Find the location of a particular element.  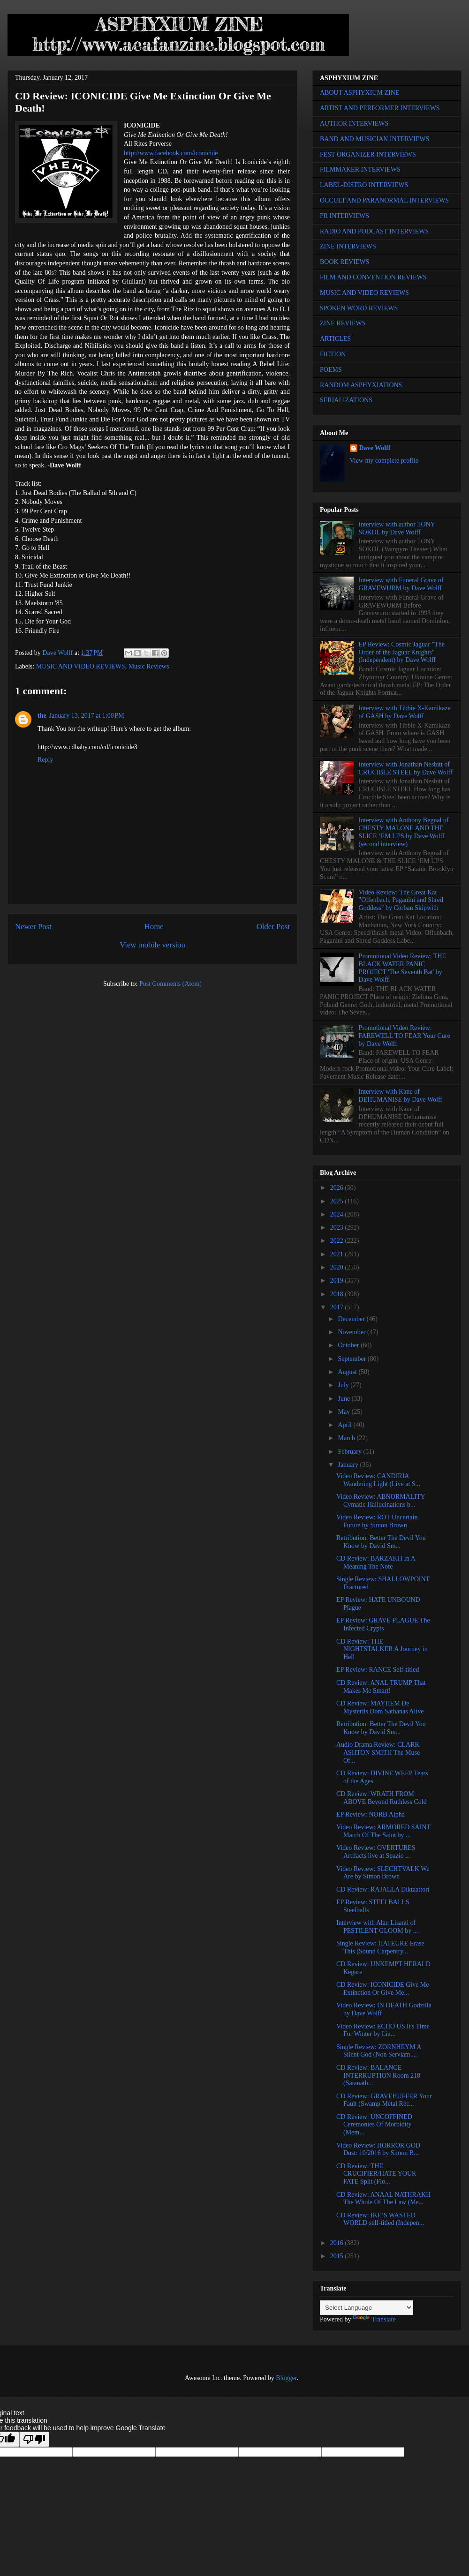

CD Review: ANAAL NATHRAKH The Whole Of The Law (Me... is located at coordinates (383, 2198).